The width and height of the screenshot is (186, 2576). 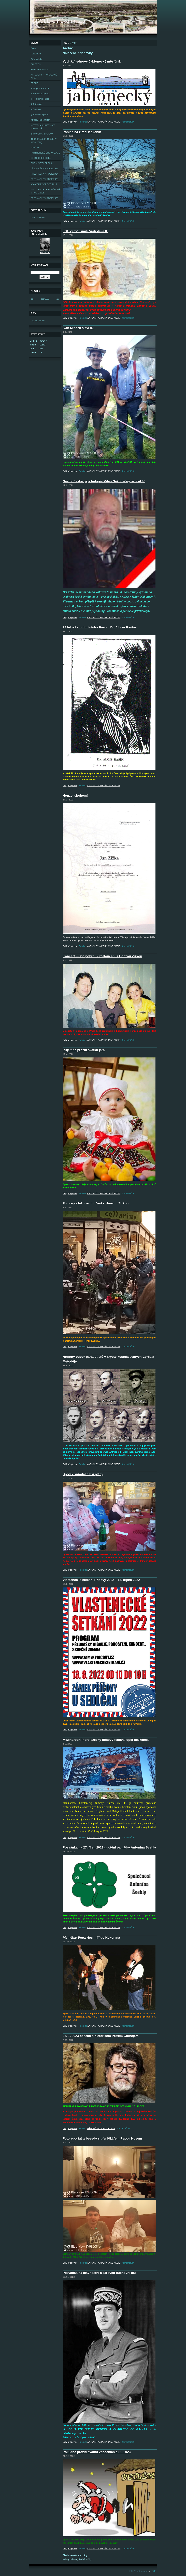 What do you see at coordinates (100, 2273) in the screenshot?
I see `Pozvánka na slavnostní a zároveň duchovní akci` at bounding box center [100, 2273].